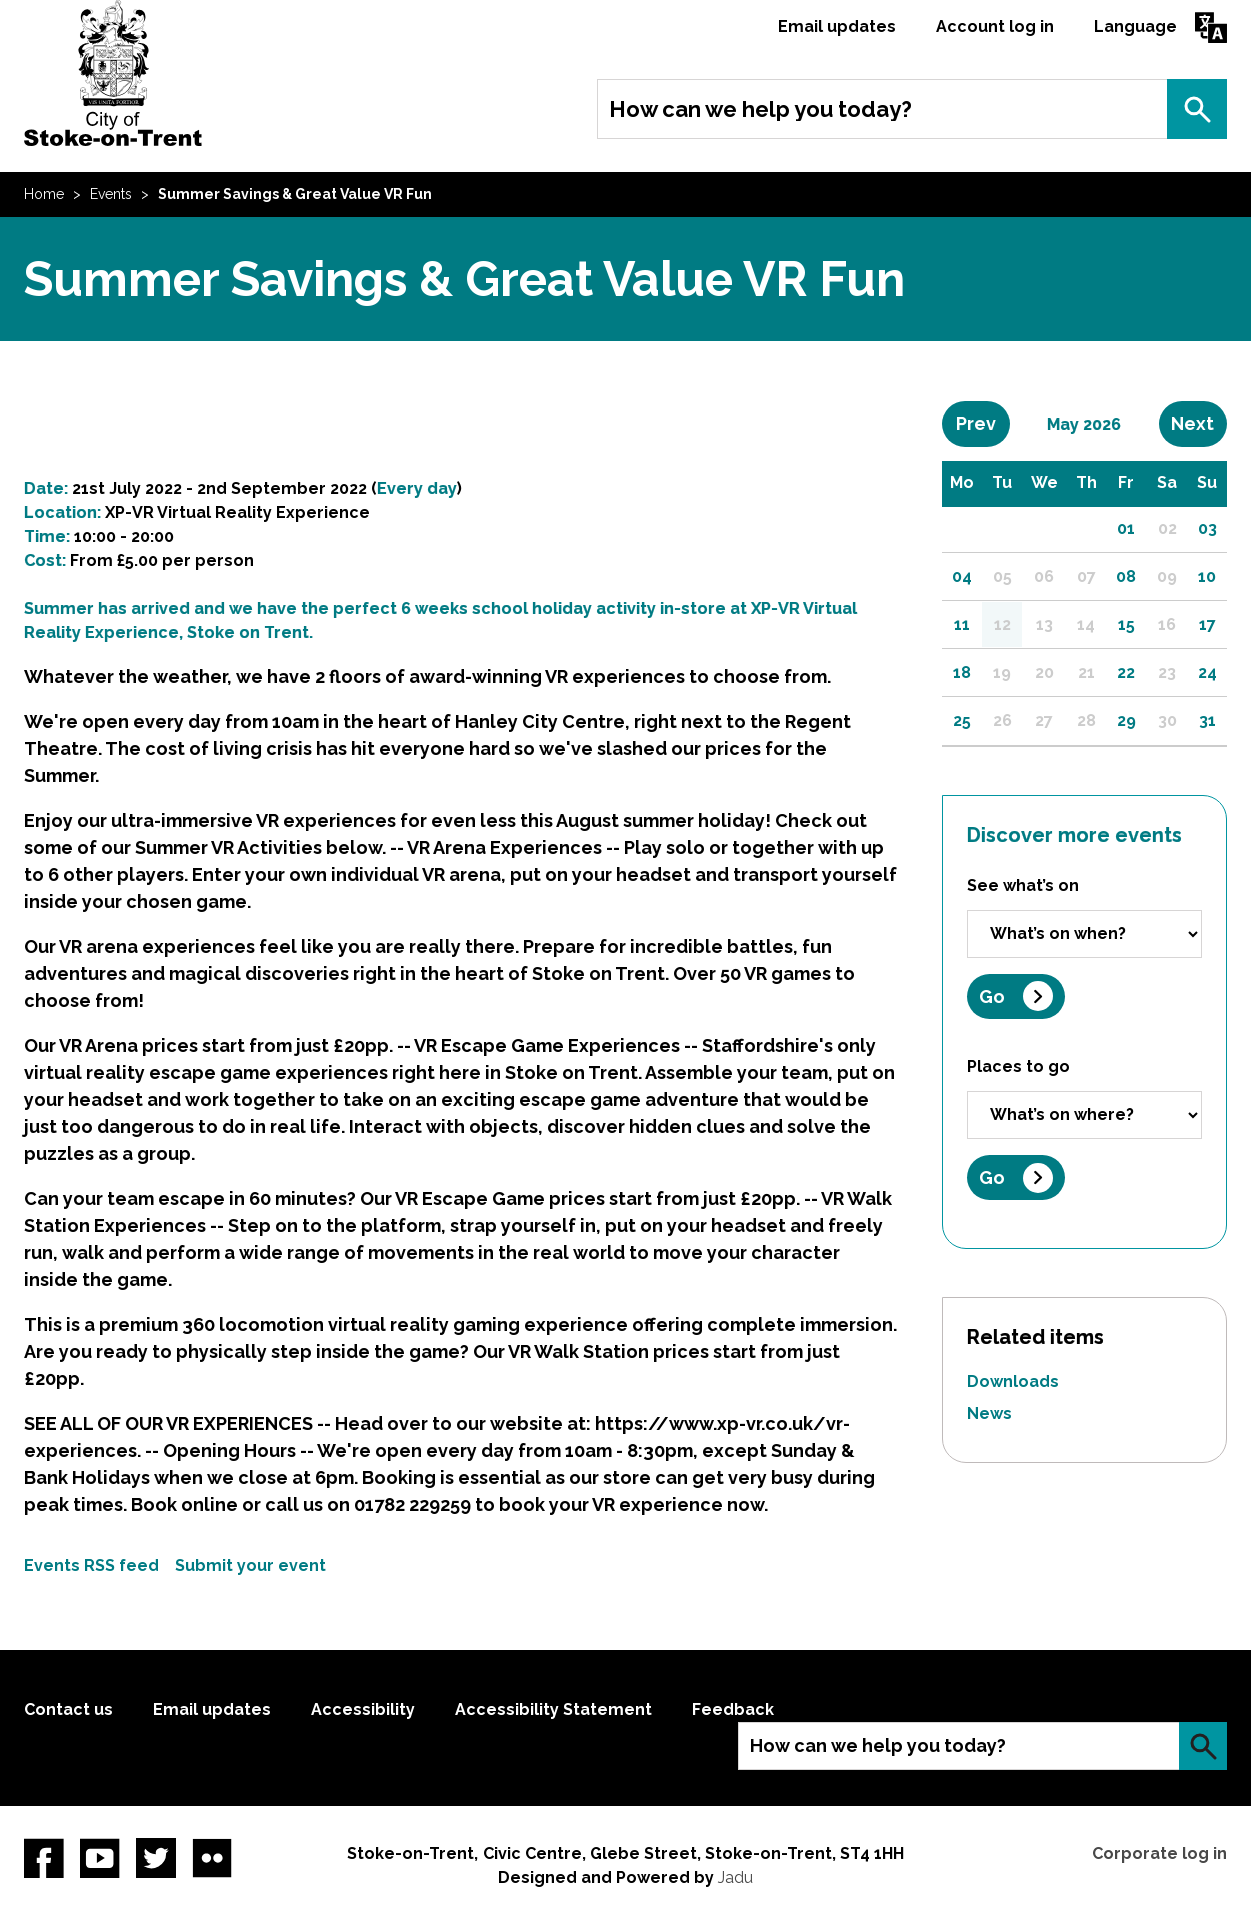  What do you see at coordinates (1126, 720) in the screenshot?
I see `29` at bounding box center [1126, 720].